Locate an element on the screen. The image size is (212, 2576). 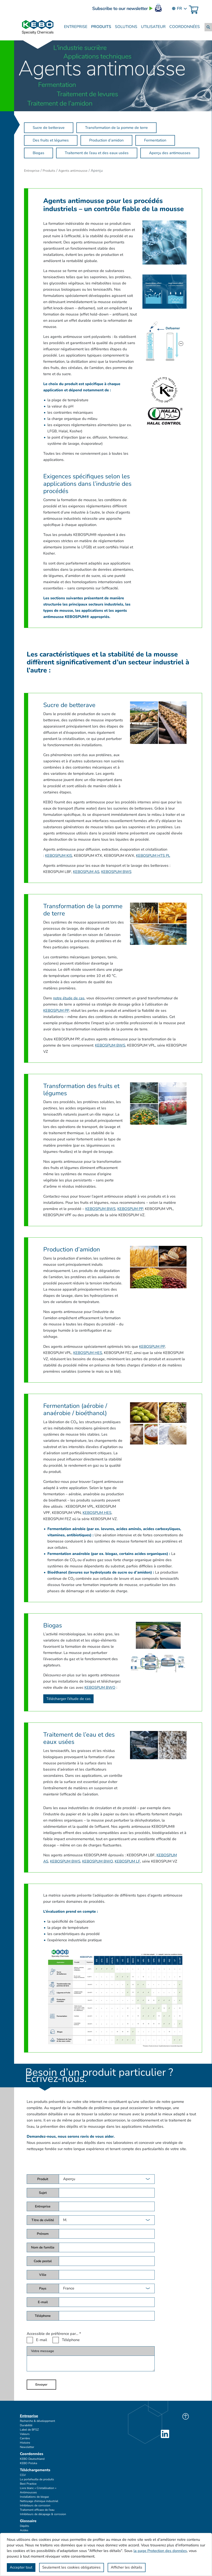
Newsletter is located at coordinates (27, 2447).